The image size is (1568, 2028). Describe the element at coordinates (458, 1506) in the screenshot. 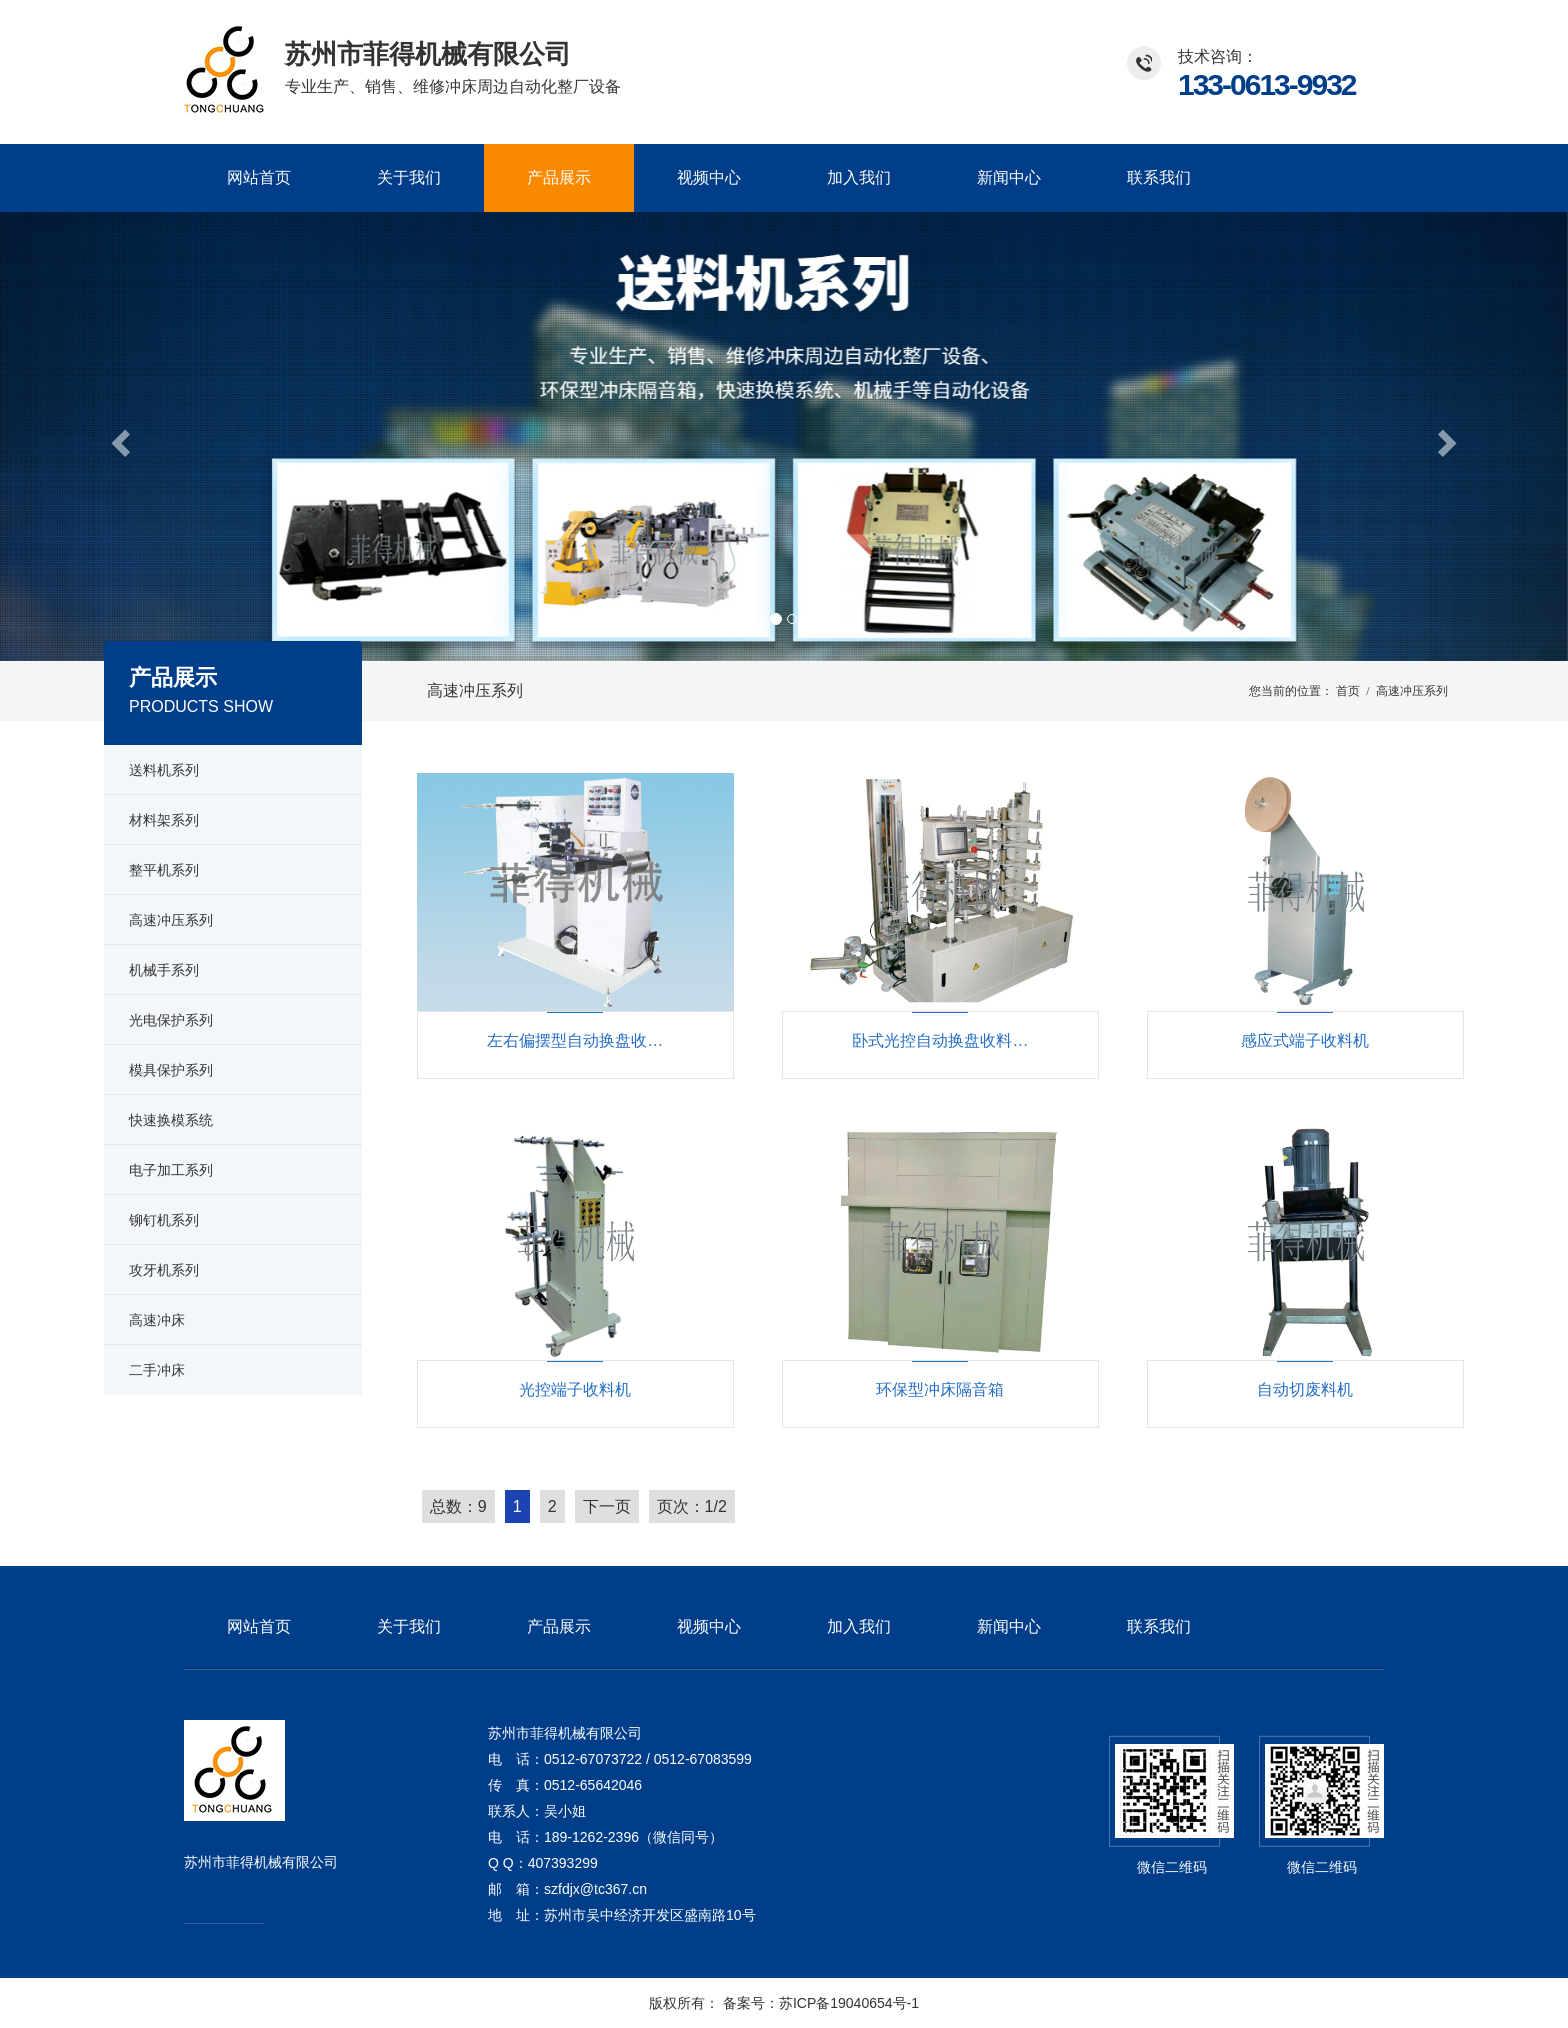

I see `总数：9` at that location.